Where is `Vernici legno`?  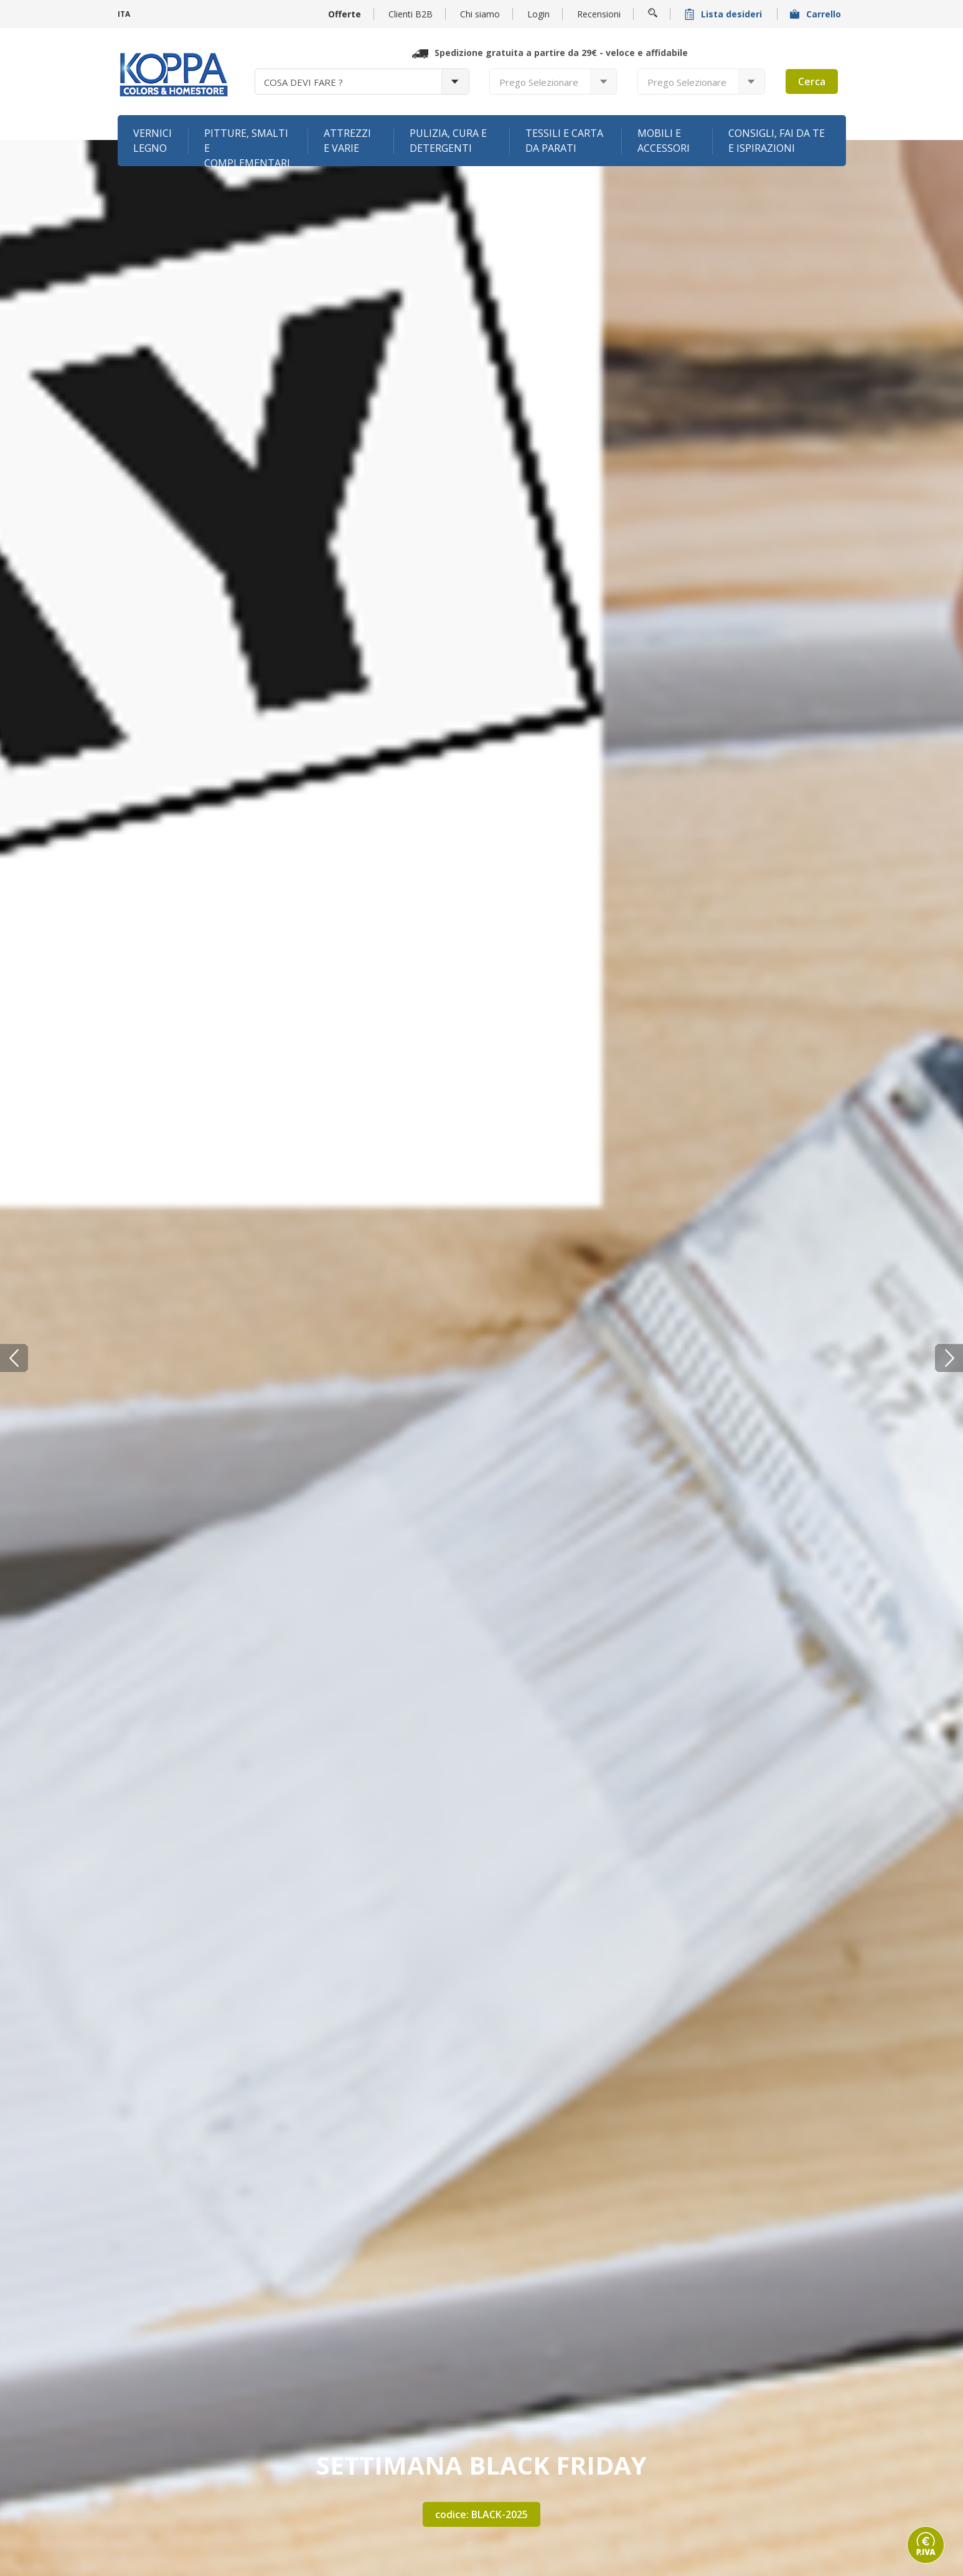
Vernici legno is located at coordinates (152, 140).